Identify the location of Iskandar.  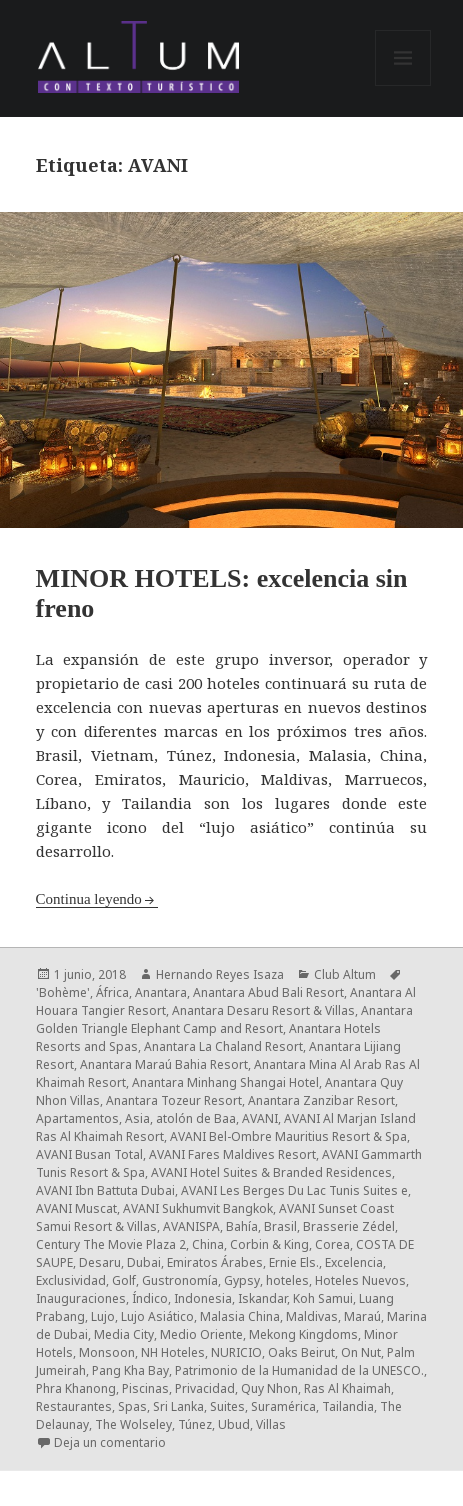
(262, 1298).